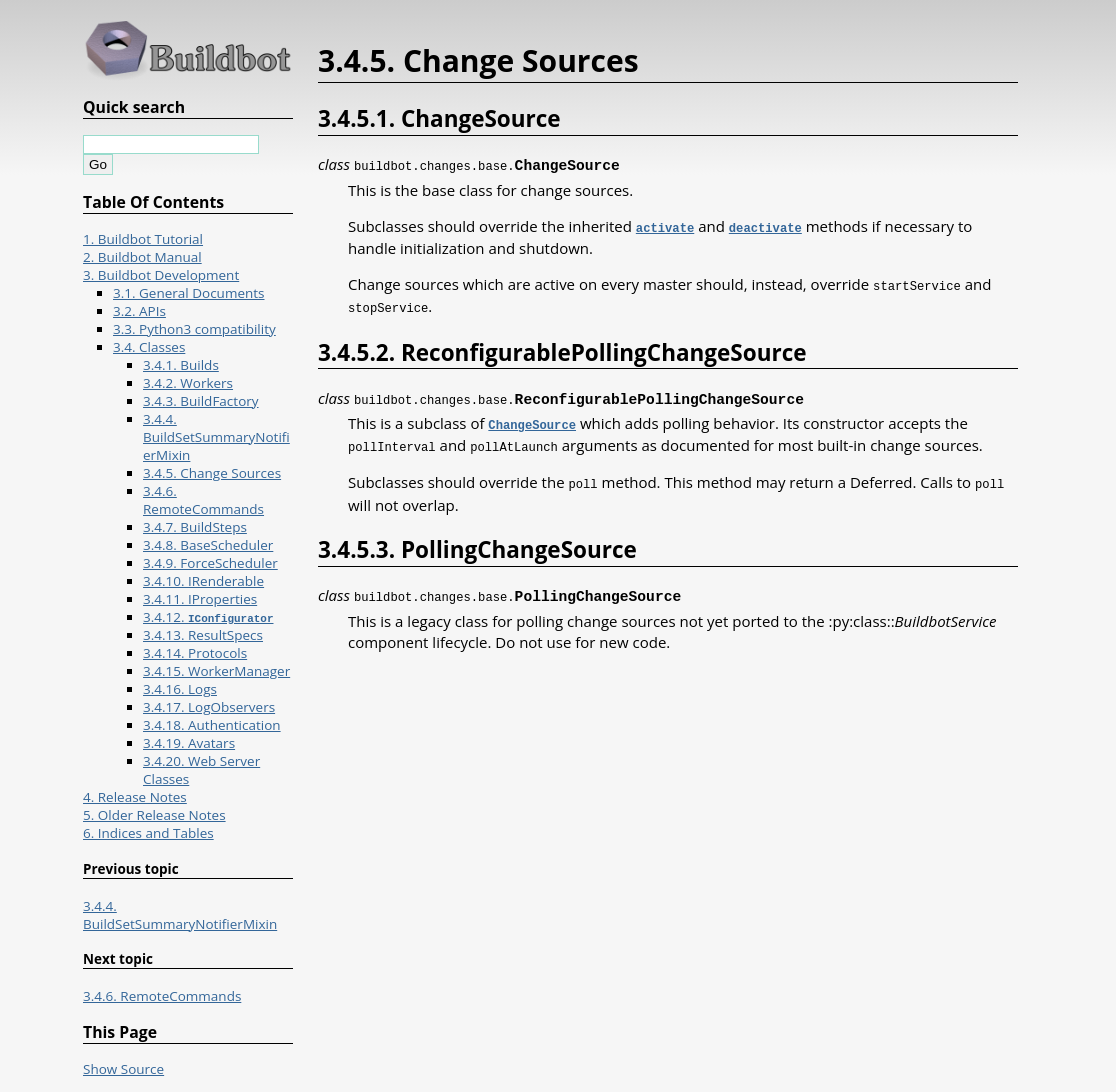 This screenshot has width=1116, height=1092. Describe the element at coordinates (161, 275) in the screenshot. I see `3. Buildbot Development` at that location.